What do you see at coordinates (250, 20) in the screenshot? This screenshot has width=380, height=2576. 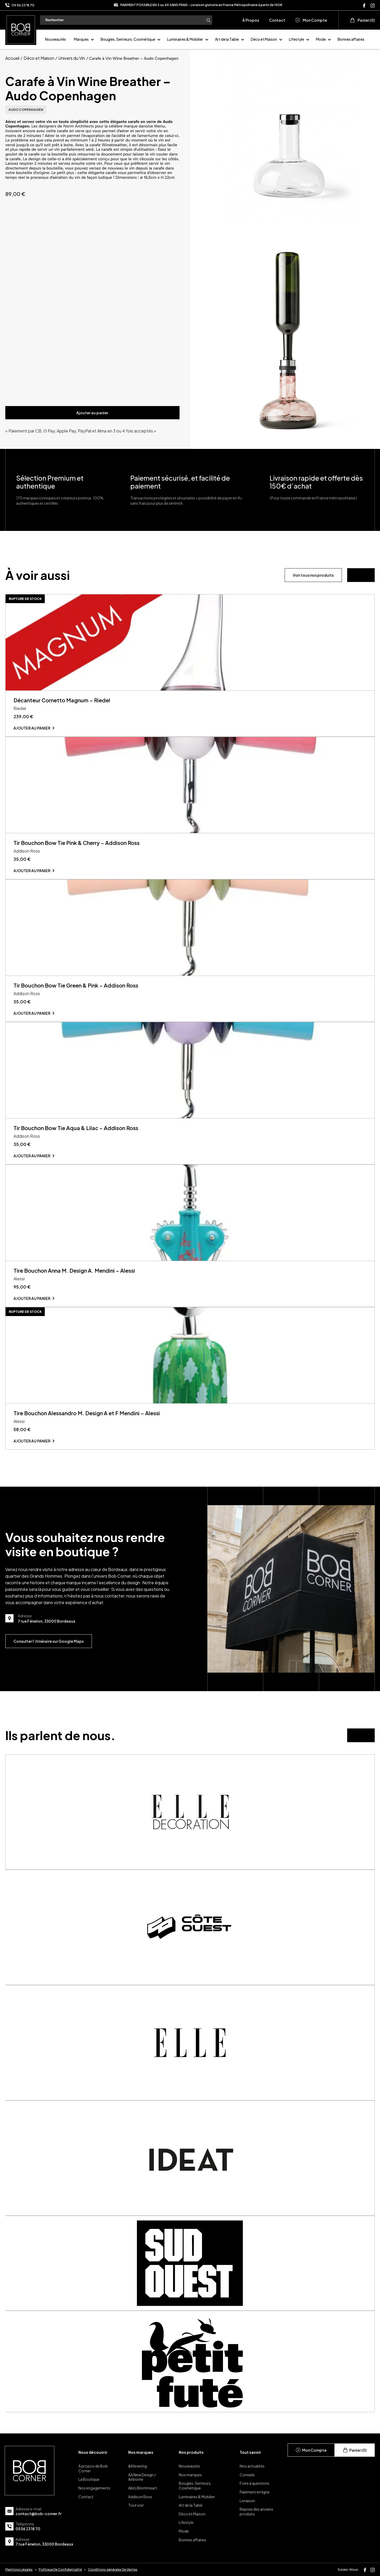 I see `À Propos` at bounding box center [250, 20].